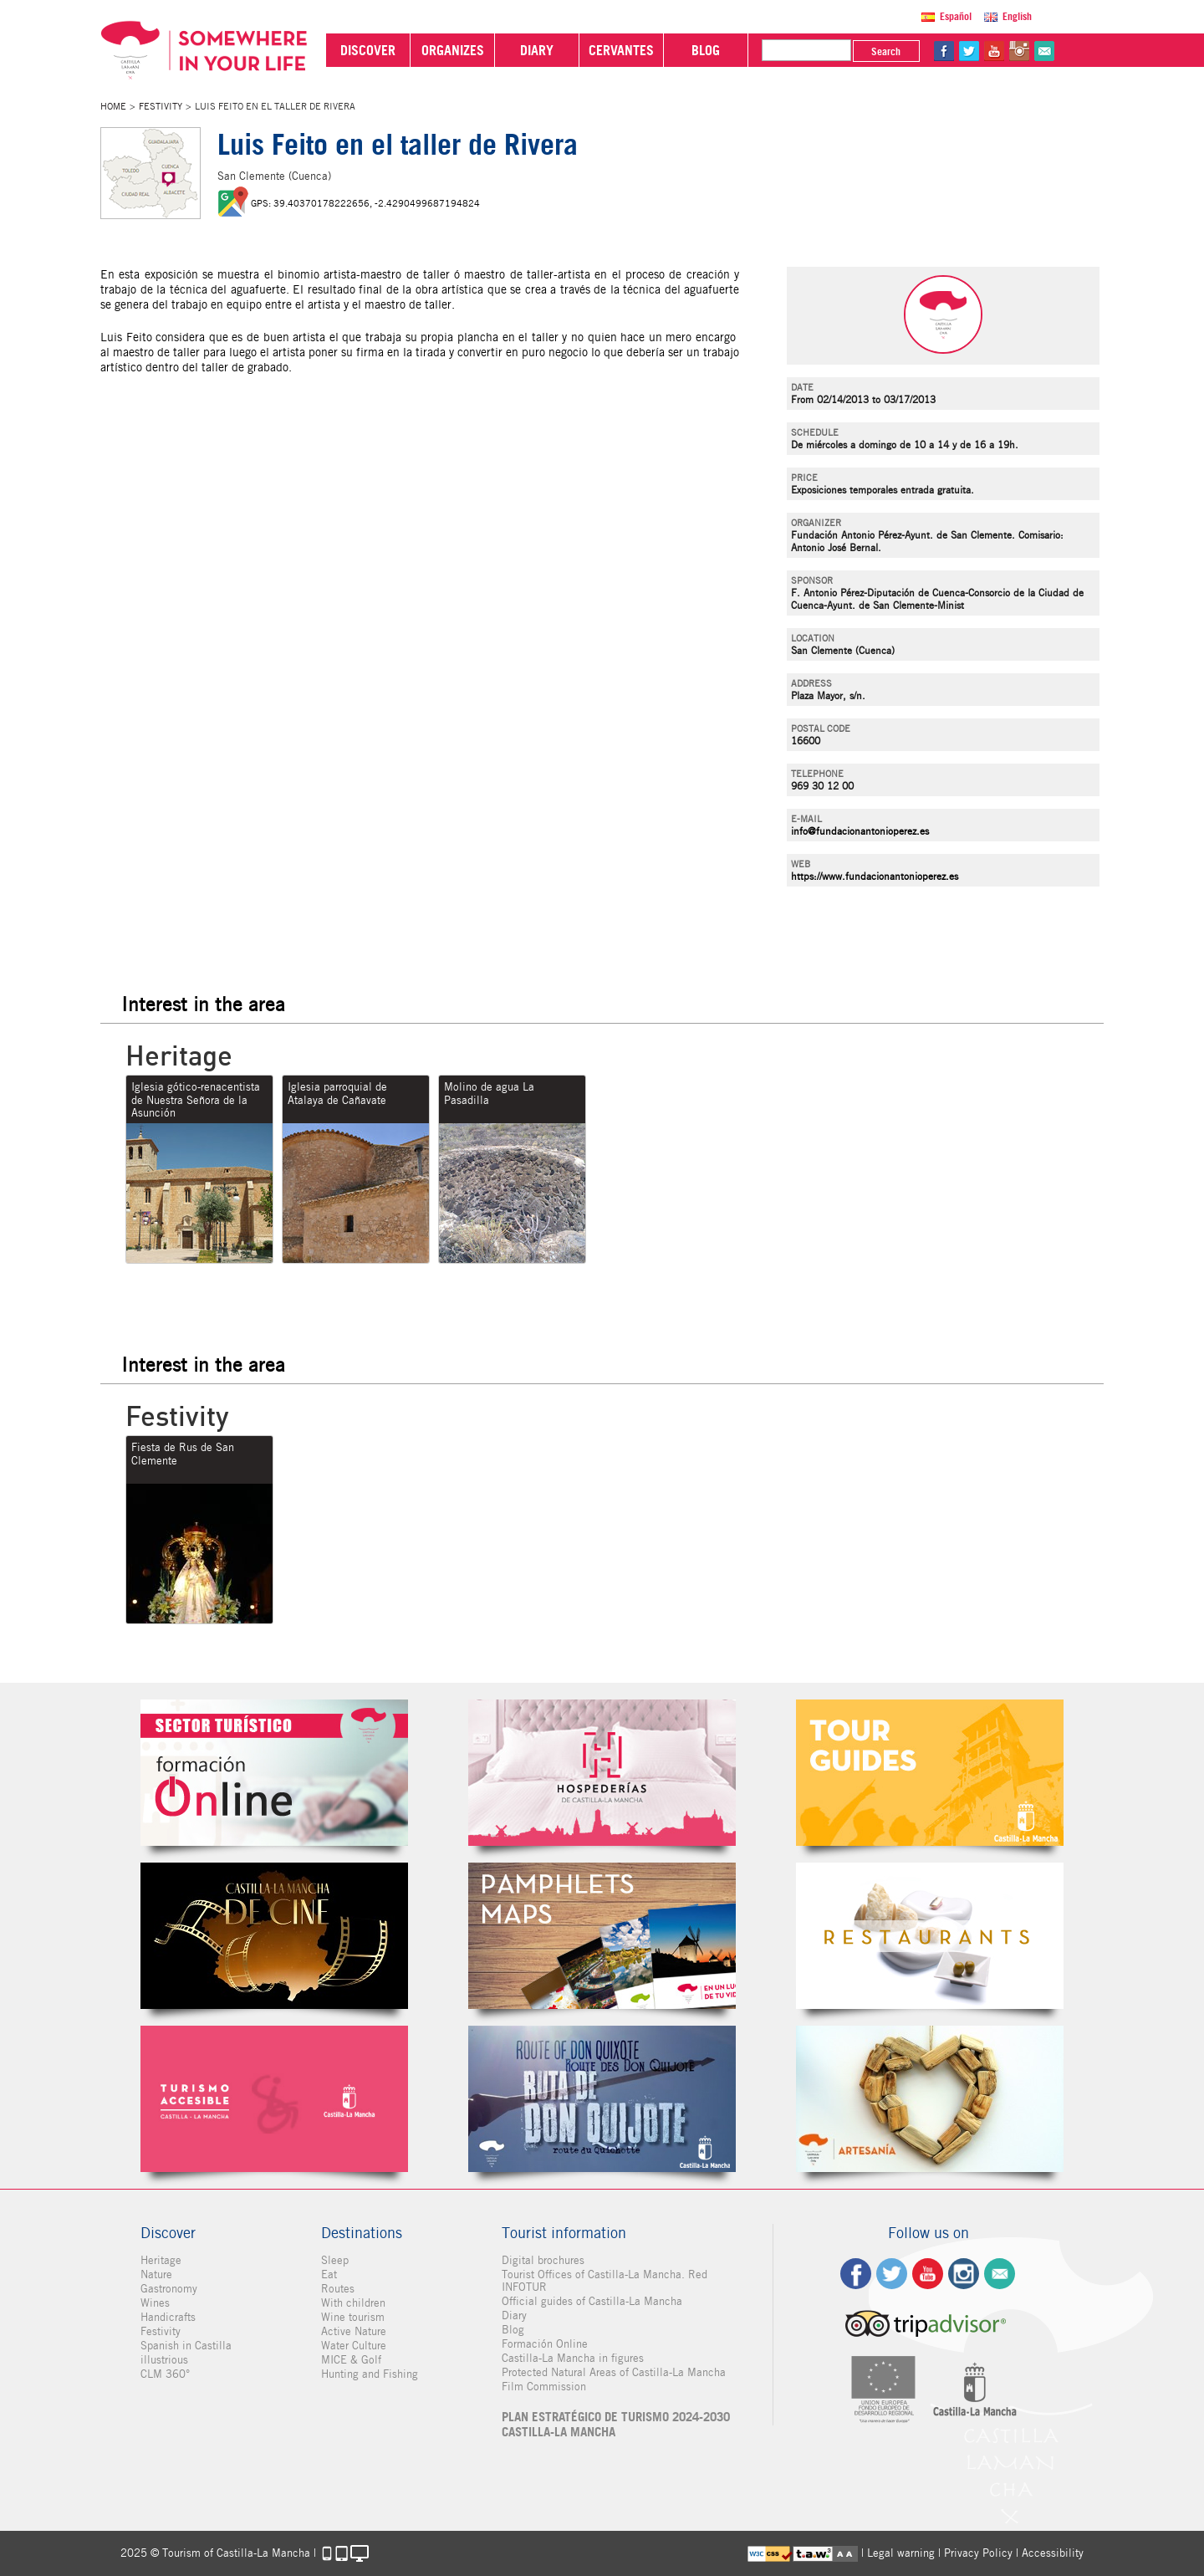 This screenshot has width=1204, height=2576. I want to click on Folletos Digitales, so click(602, 1936).